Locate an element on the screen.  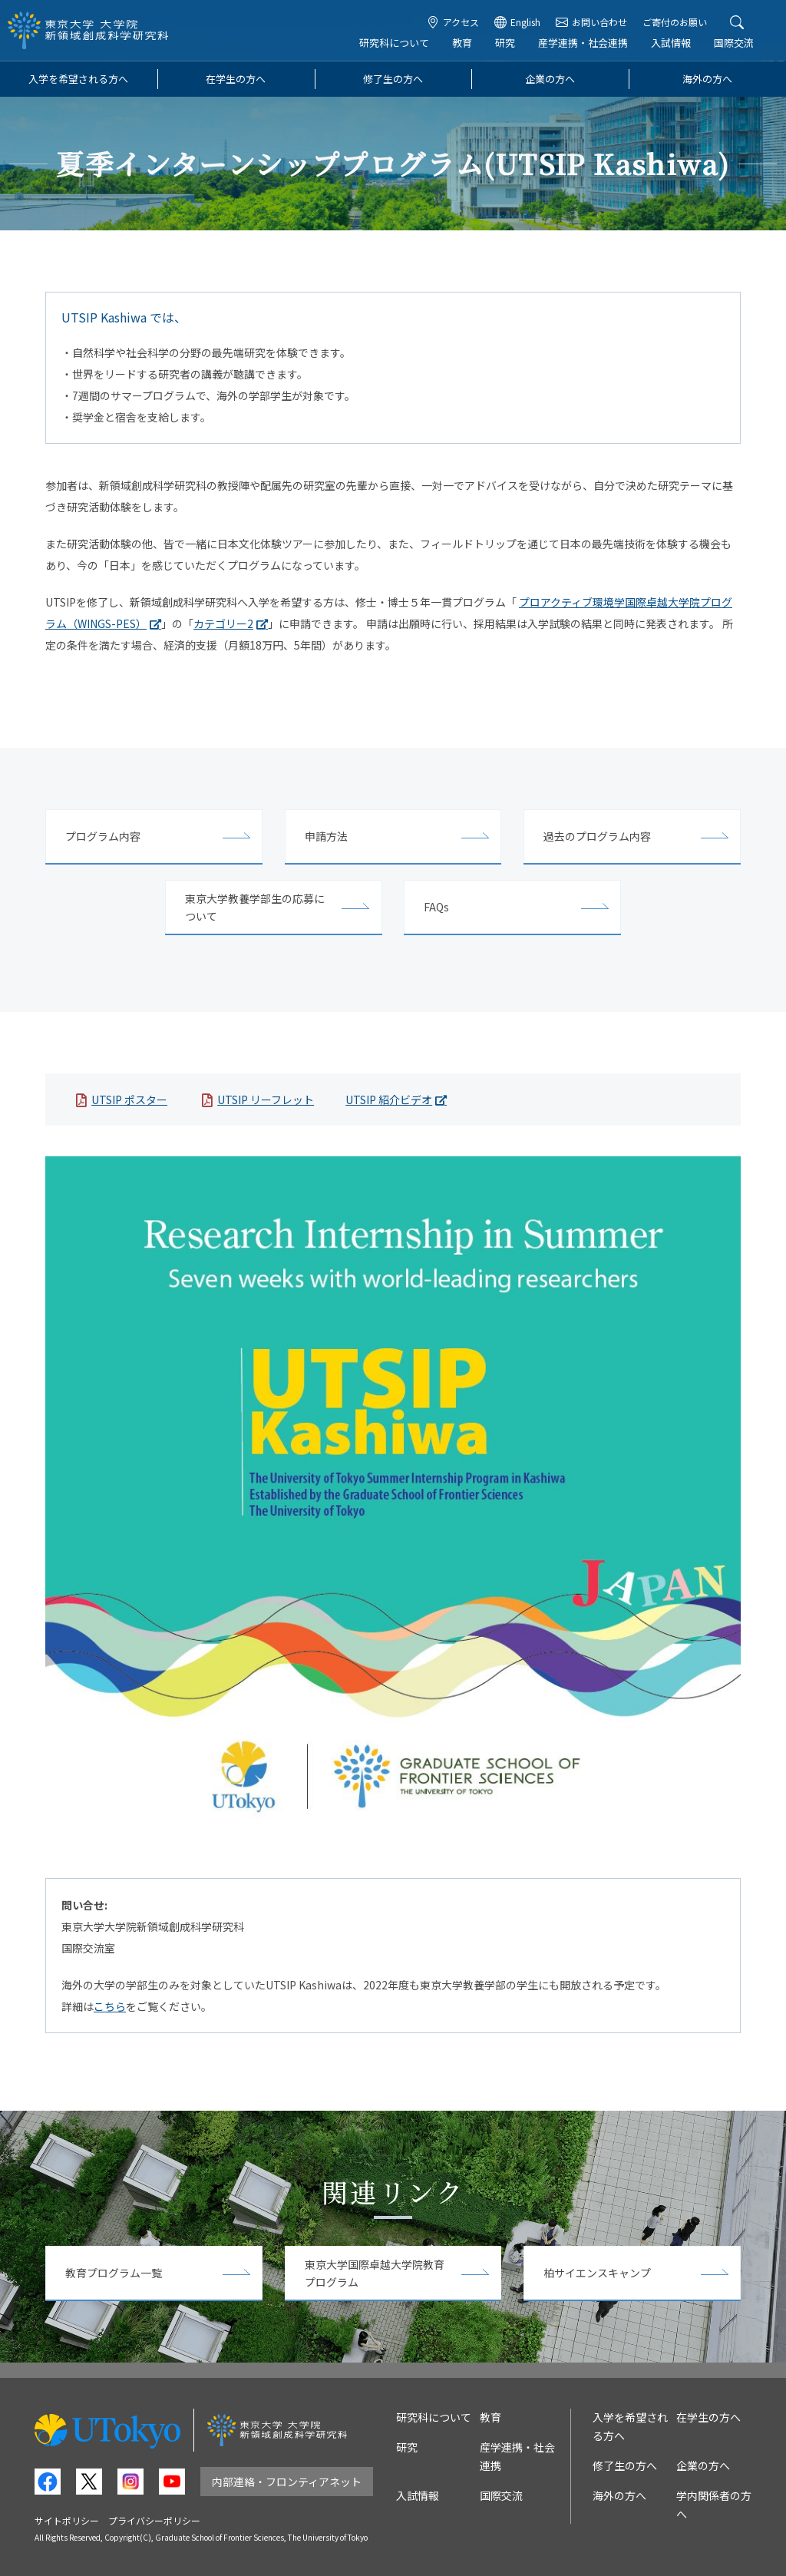
修了生の方へ is located at coordinates (393, 78).